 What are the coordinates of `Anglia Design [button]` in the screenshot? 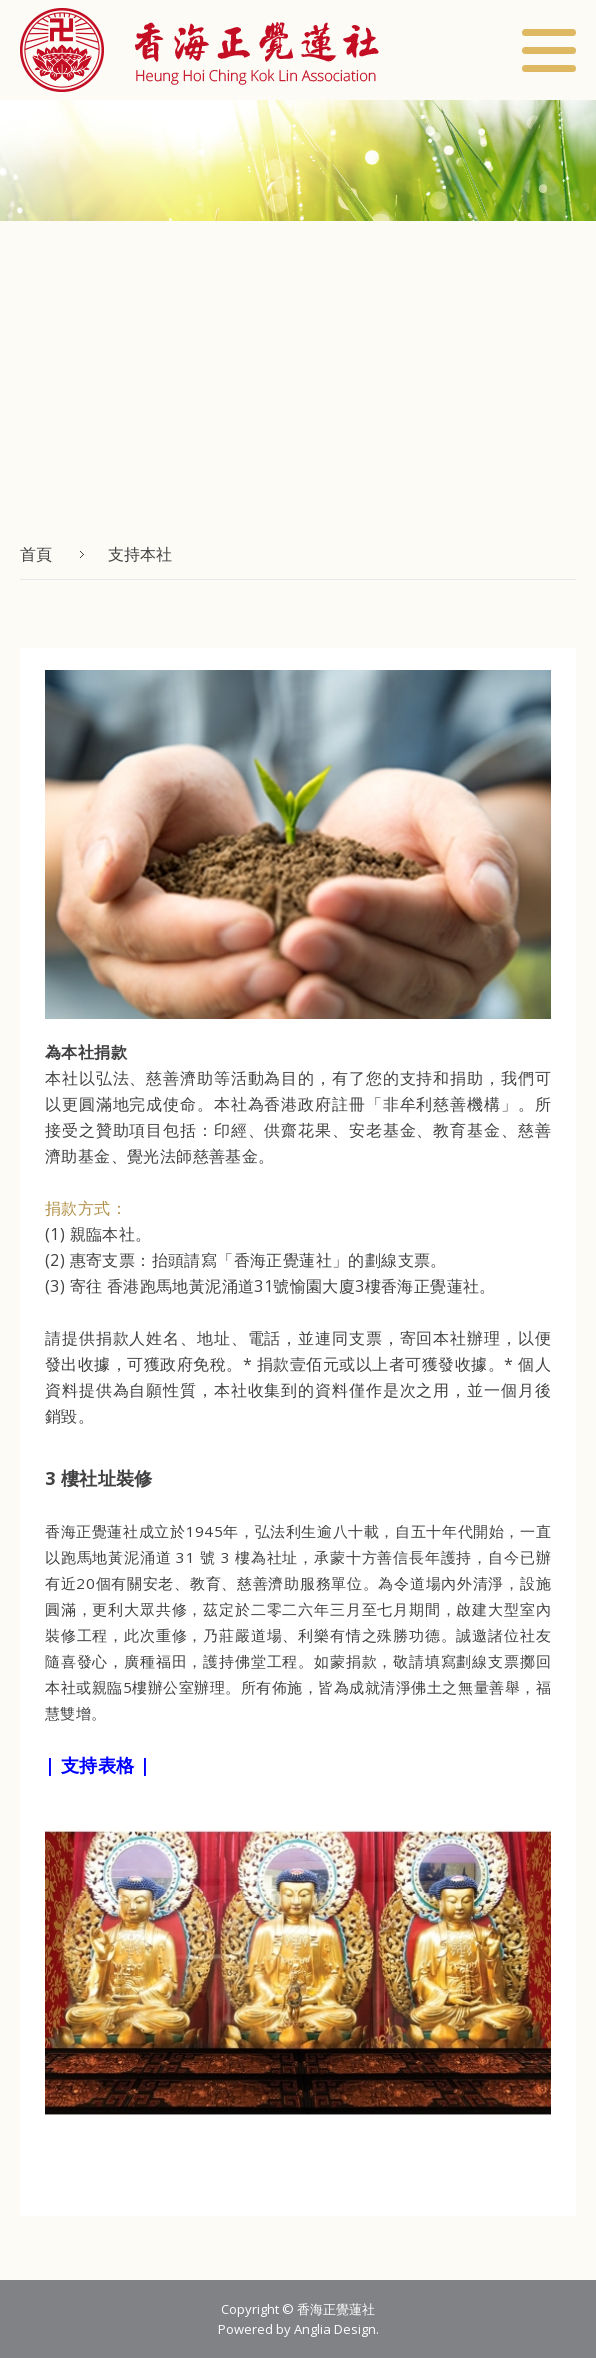 It's located at (335, 2329).